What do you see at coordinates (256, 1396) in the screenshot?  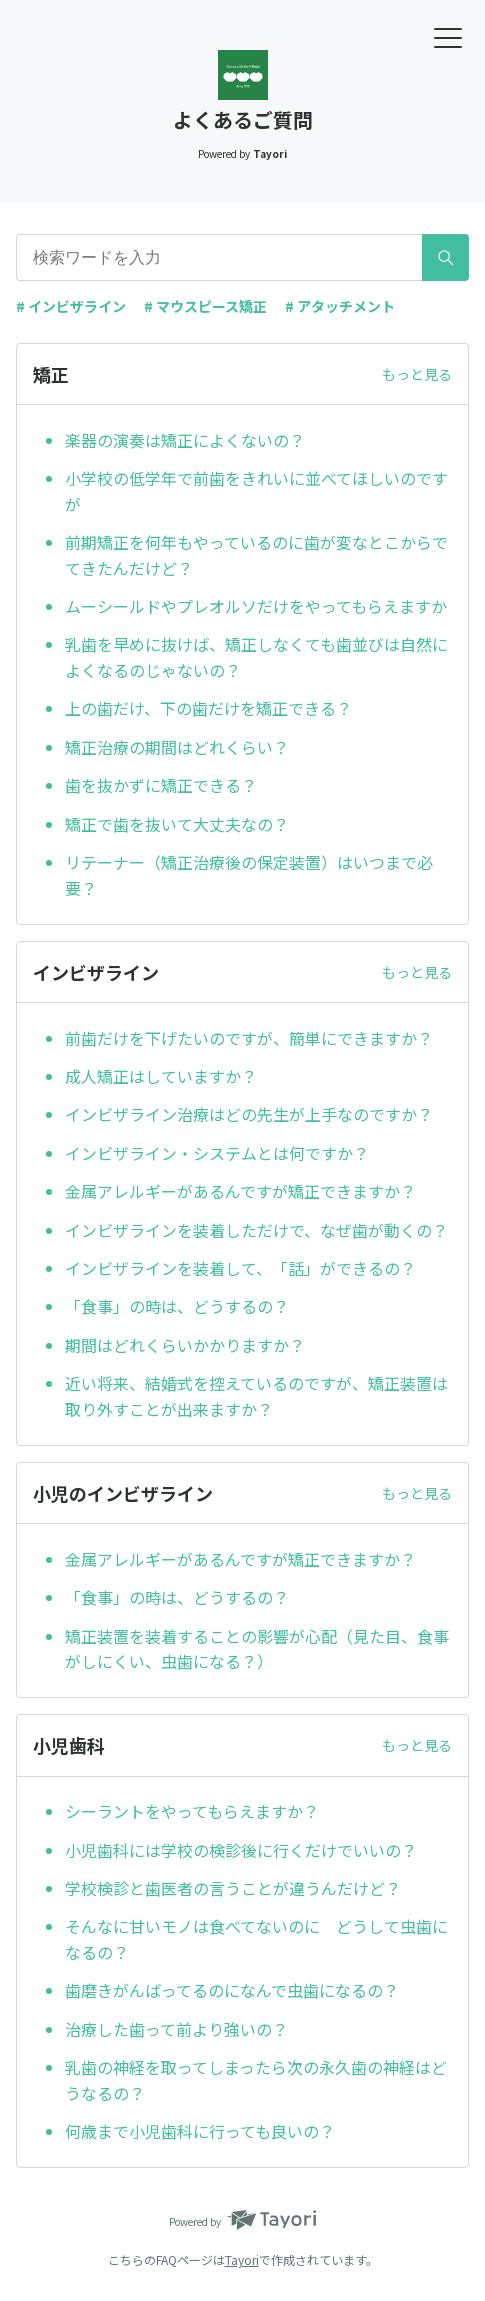 I see `近い将来、結婚式を控えているのですが、矯正装置は取り外すことが出来ますか？` at bounding box center [256, 1396].